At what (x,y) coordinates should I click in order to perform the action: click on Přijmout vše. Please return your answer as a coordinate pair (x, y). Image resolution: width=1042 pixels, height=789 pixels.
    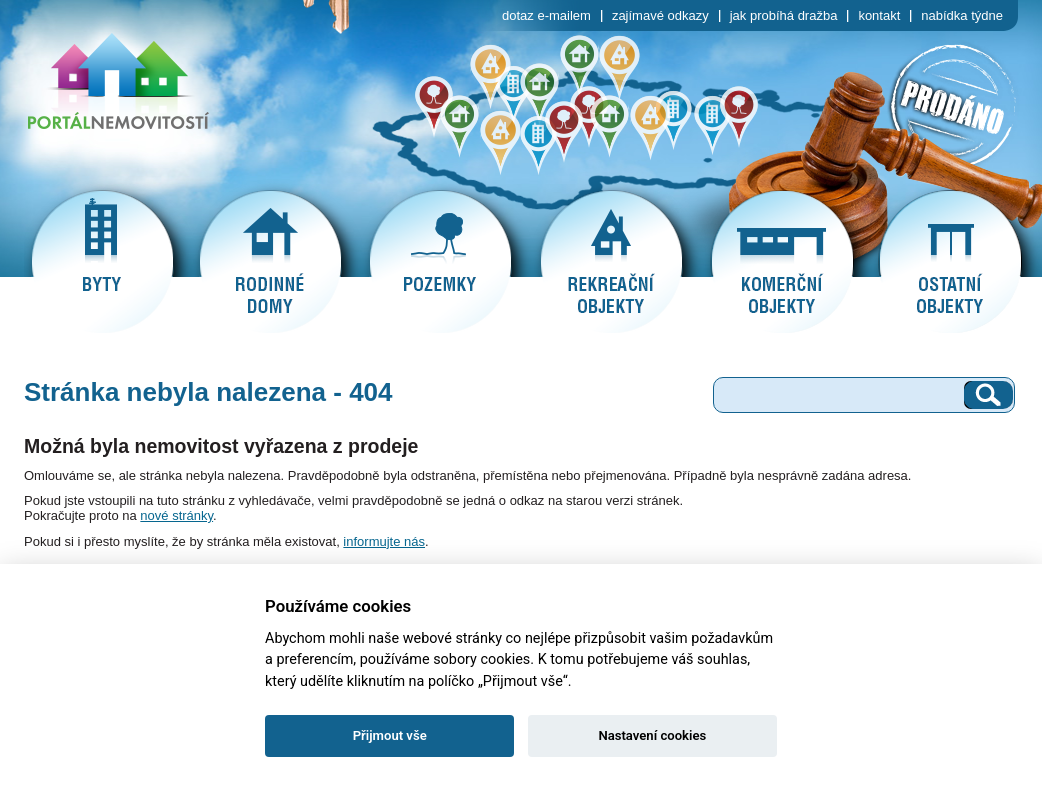
    Looking at the image, I should click on (390, 735).